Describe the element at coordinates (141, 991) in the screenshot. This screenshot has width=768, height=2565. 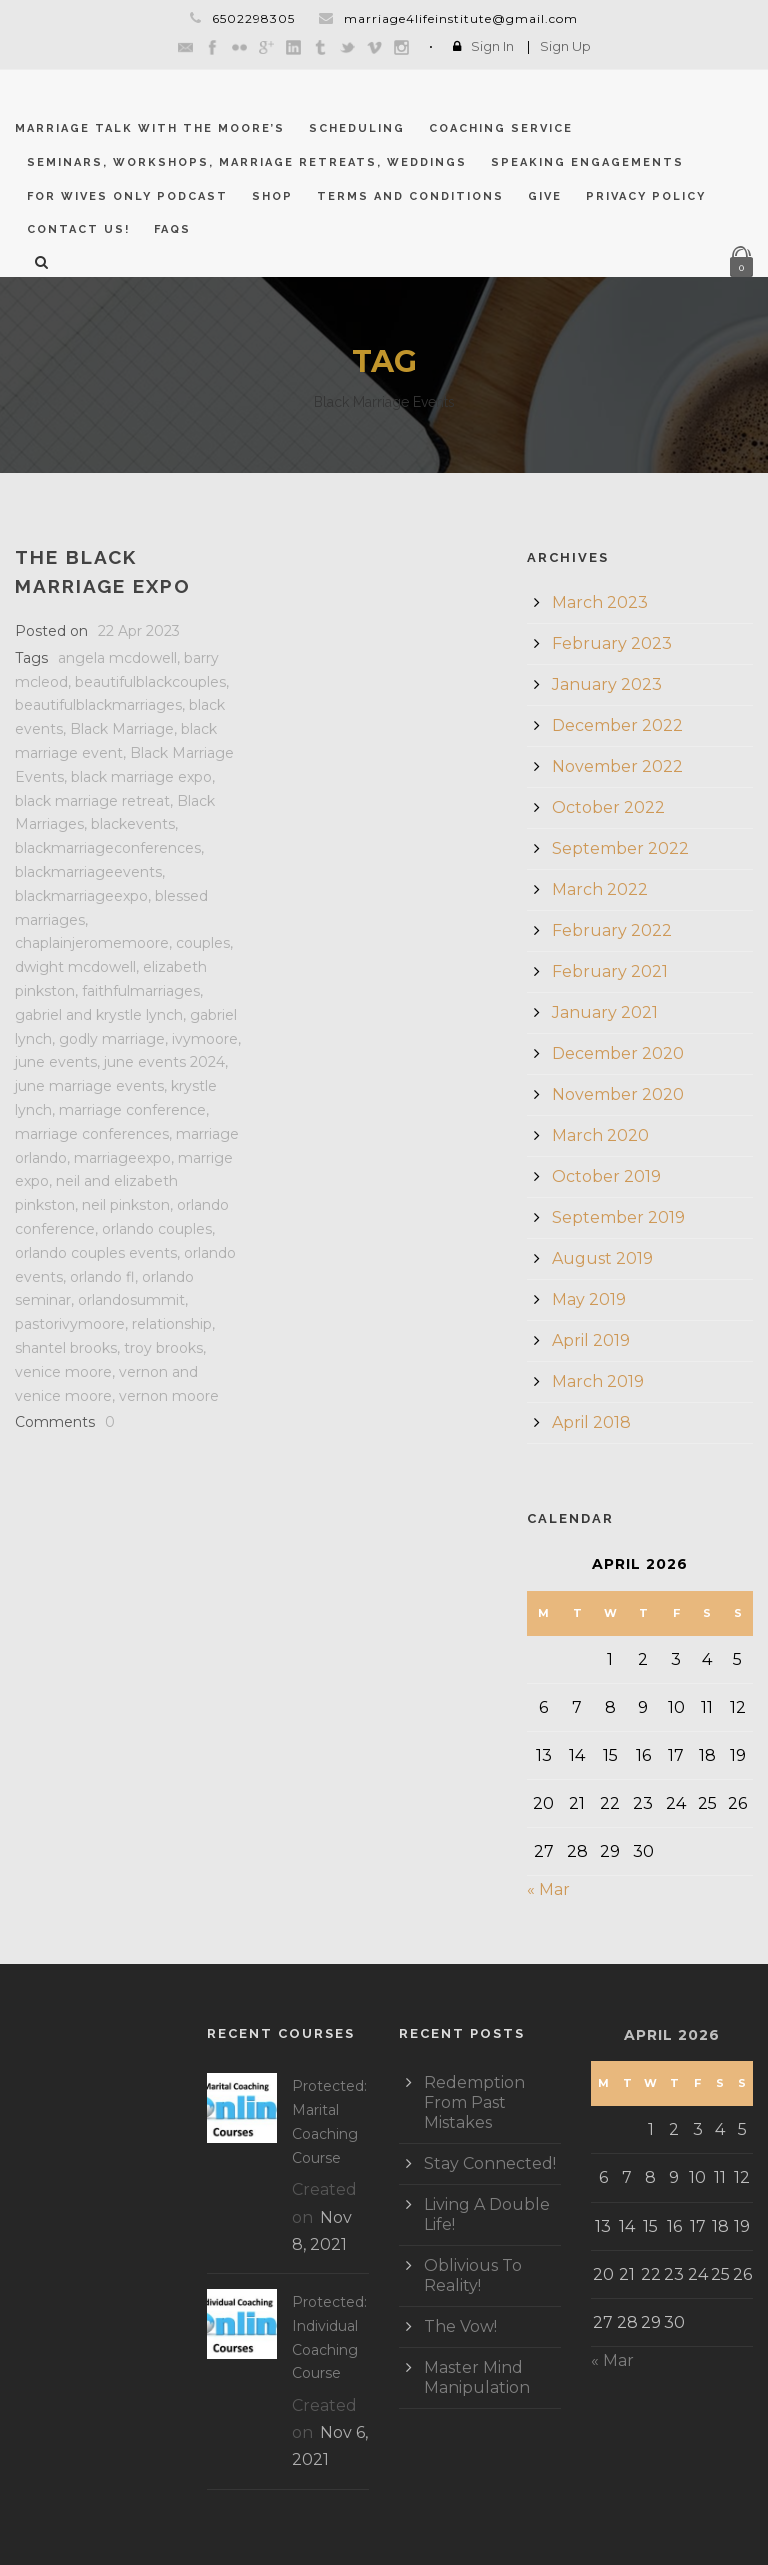
I see `faithfulmarriages` at that location.